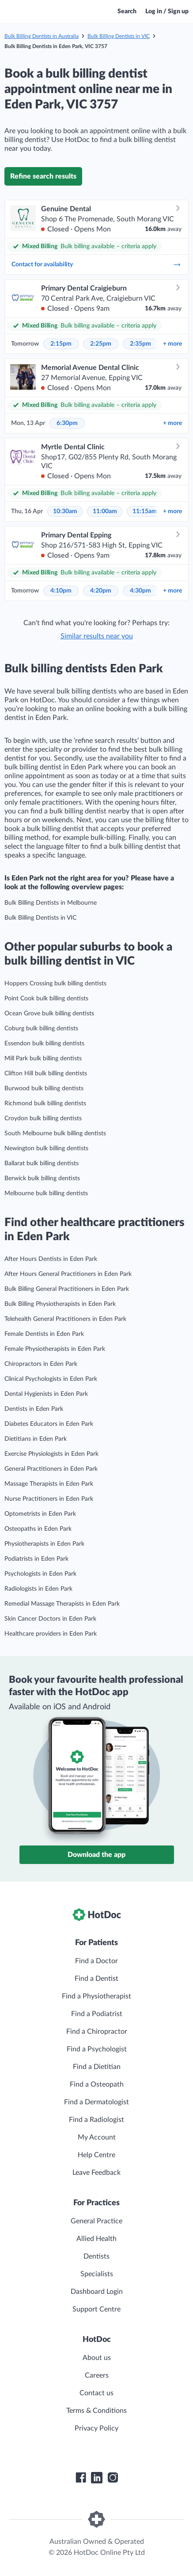 Image resolution: width=193 pixels, height=2576 pixels. I want to click on Find a Psychologist, so click(97, 2049).